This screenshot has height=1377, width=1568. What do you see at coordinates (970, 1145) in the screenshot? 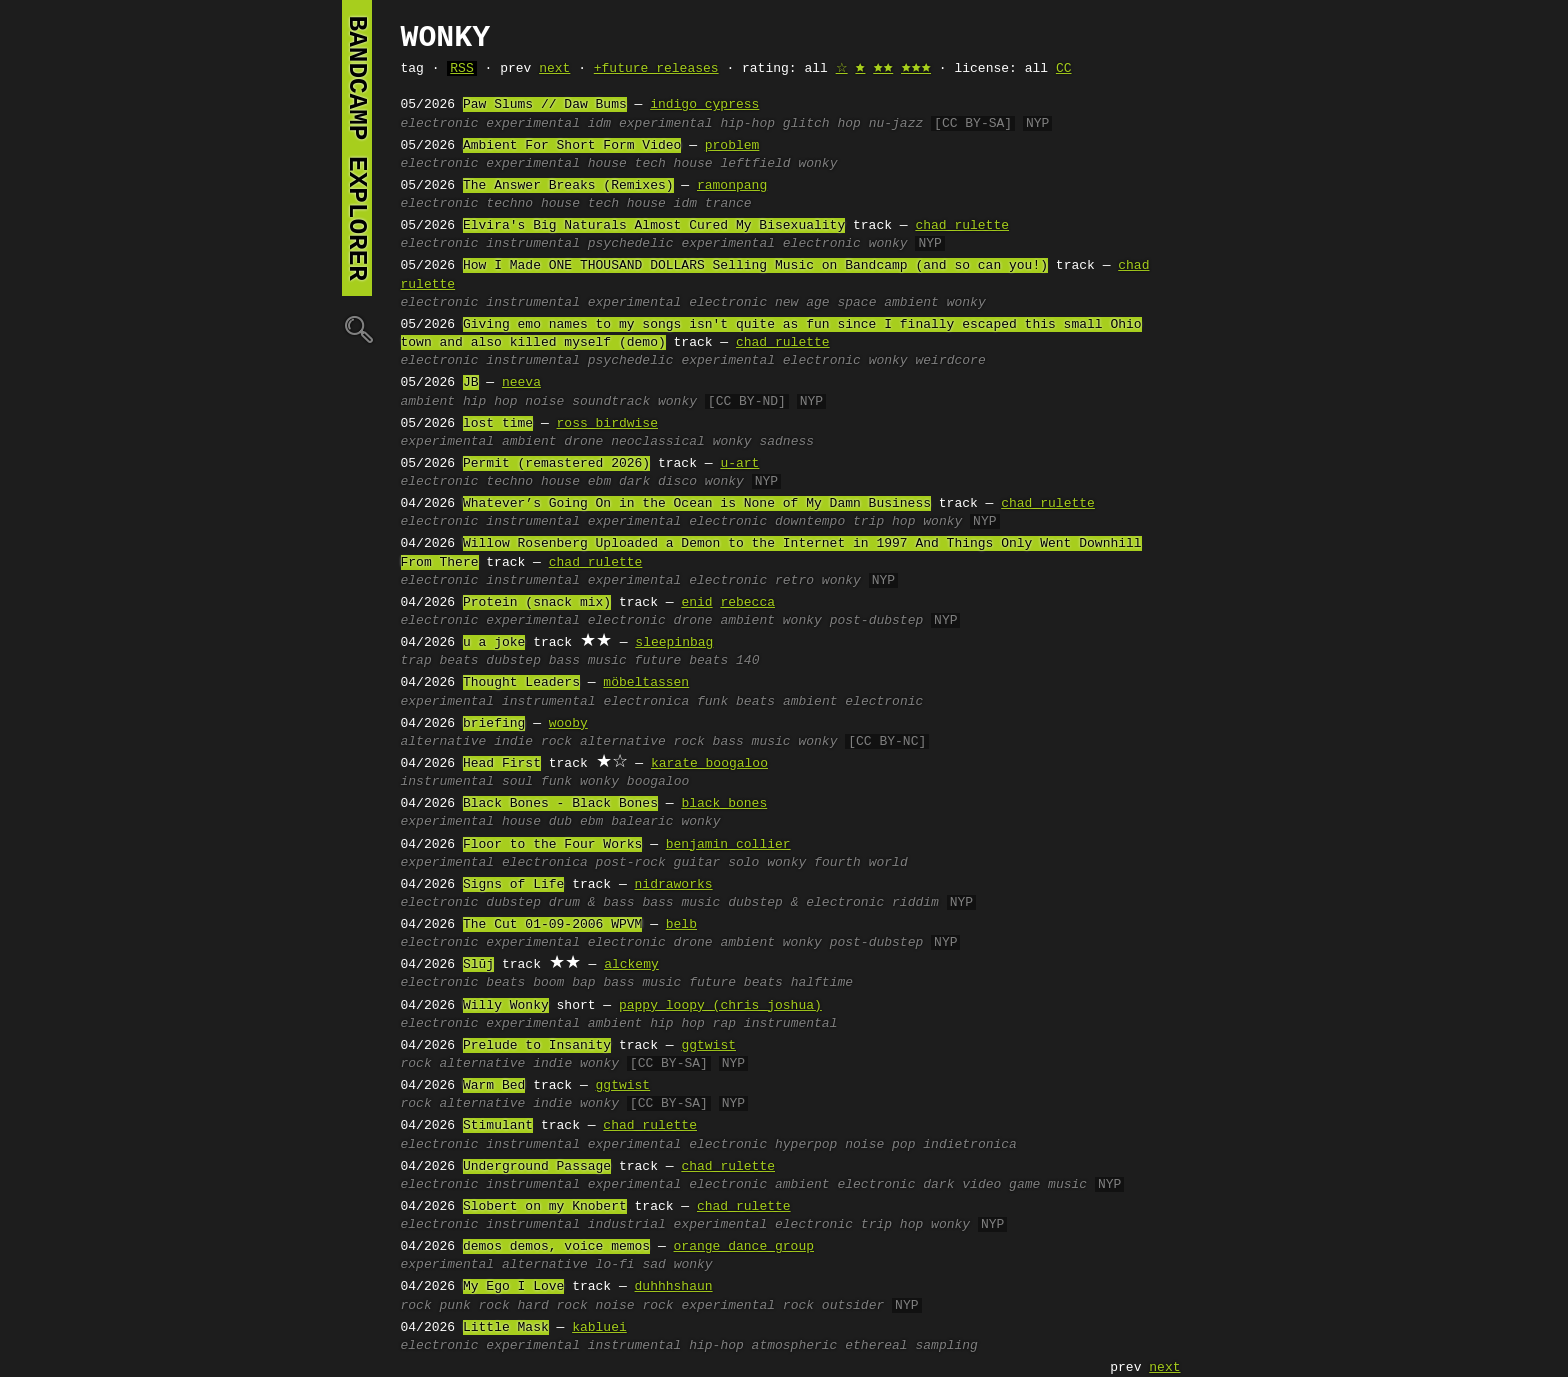
I see `indietronica` at bounding box center [970, 1145].